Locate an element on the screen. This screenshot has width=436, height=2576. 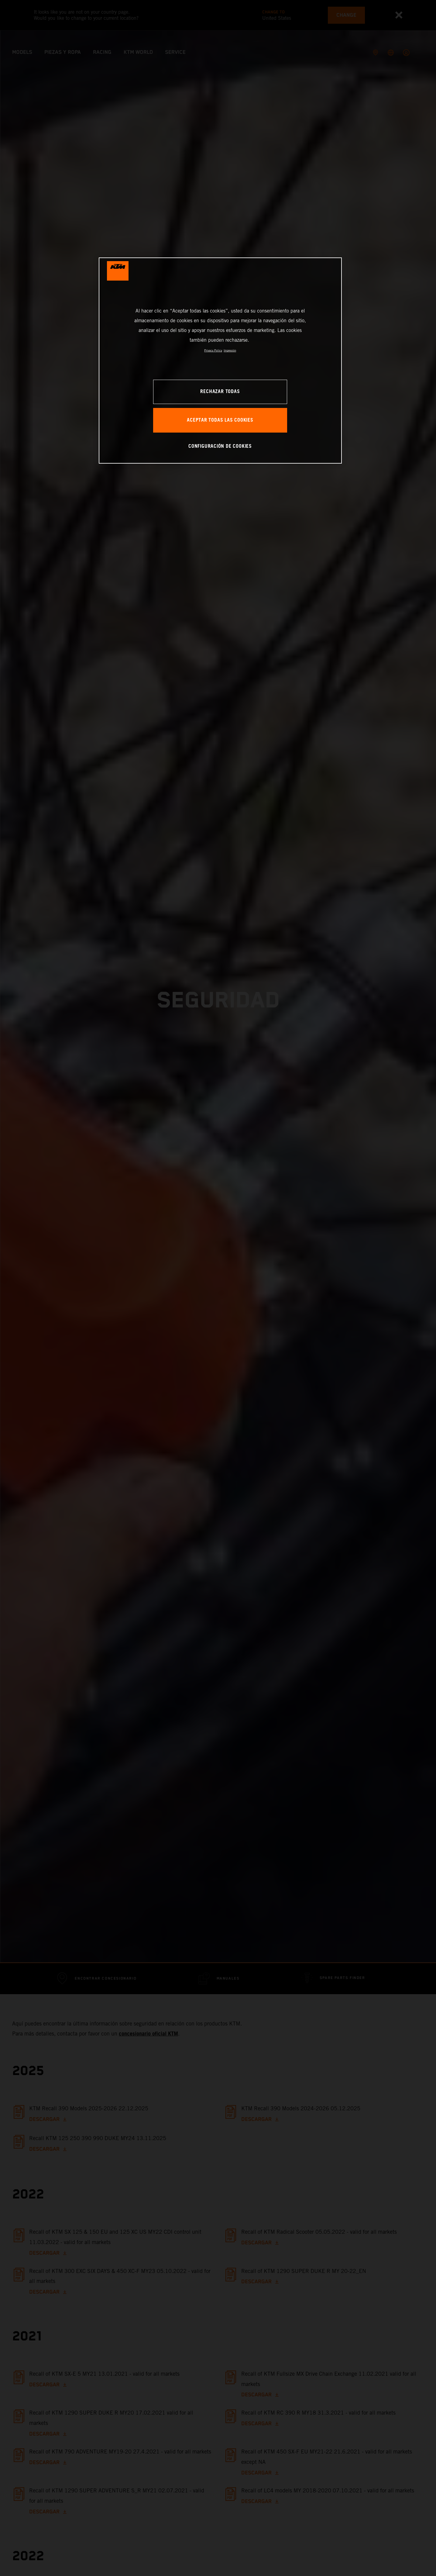
[region] is located at coordinates (220, 360).